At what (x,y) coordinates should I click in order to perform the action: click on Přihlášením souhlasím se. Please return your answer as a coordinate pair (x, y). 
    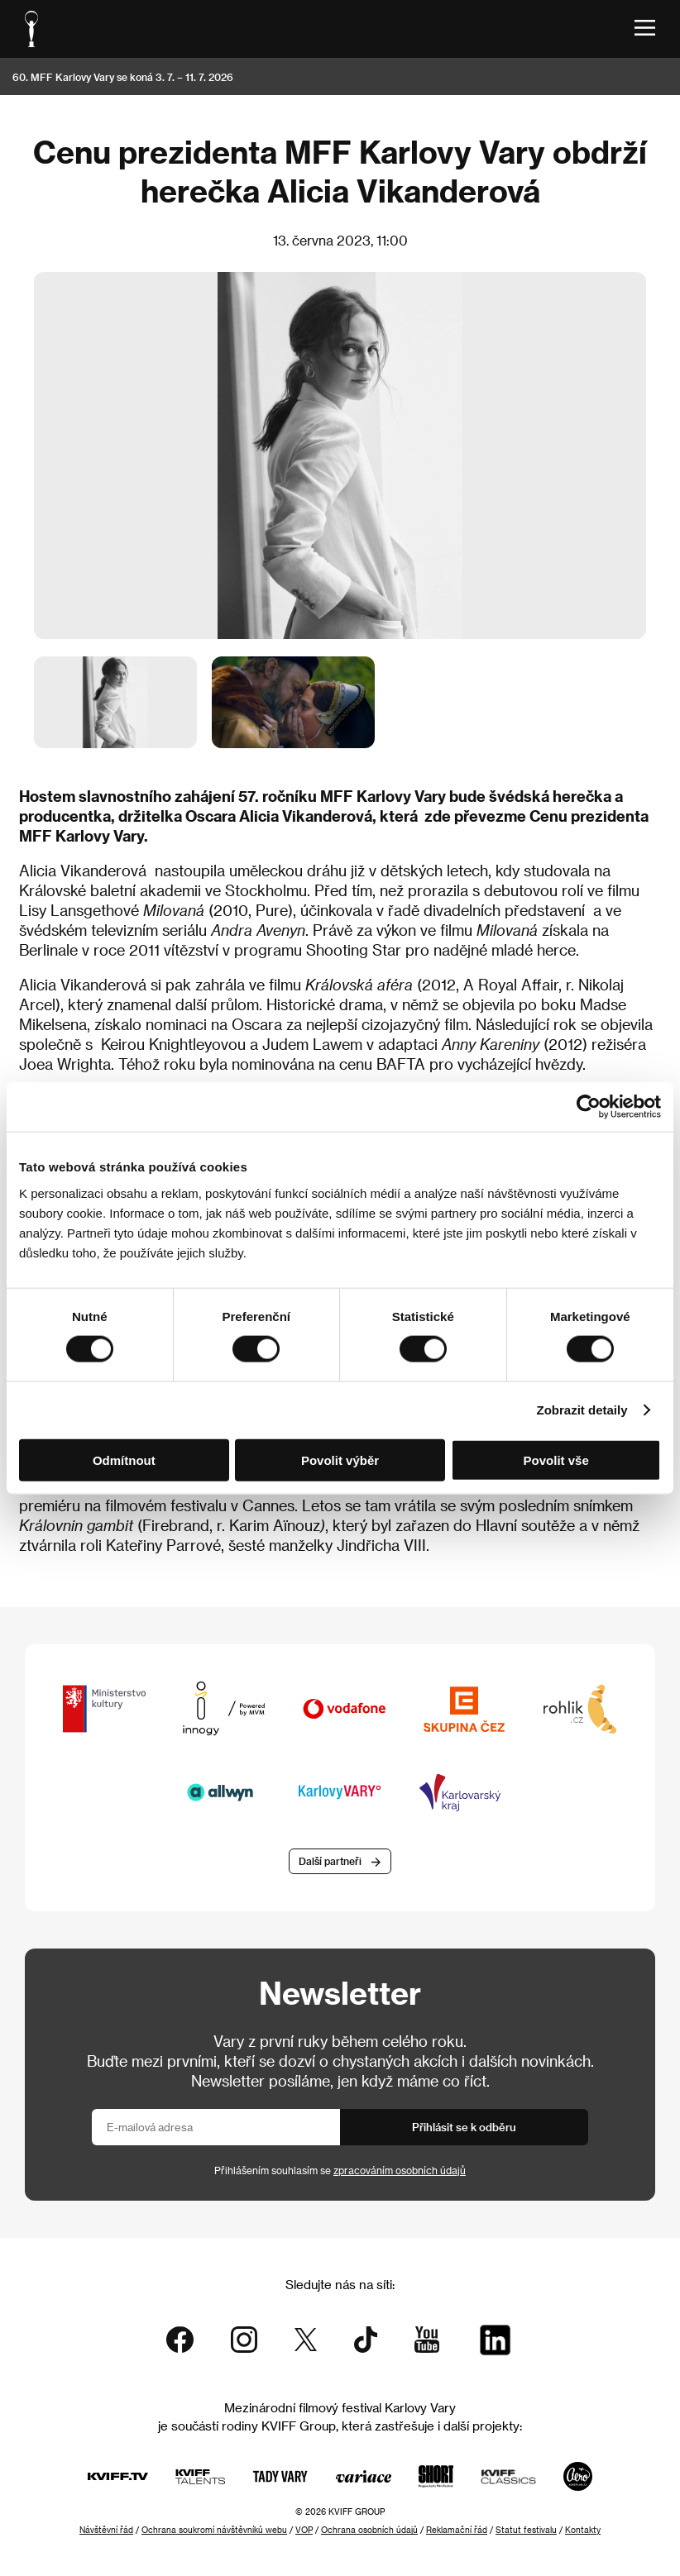
    Looking at the image, I should click on (340, 2170).